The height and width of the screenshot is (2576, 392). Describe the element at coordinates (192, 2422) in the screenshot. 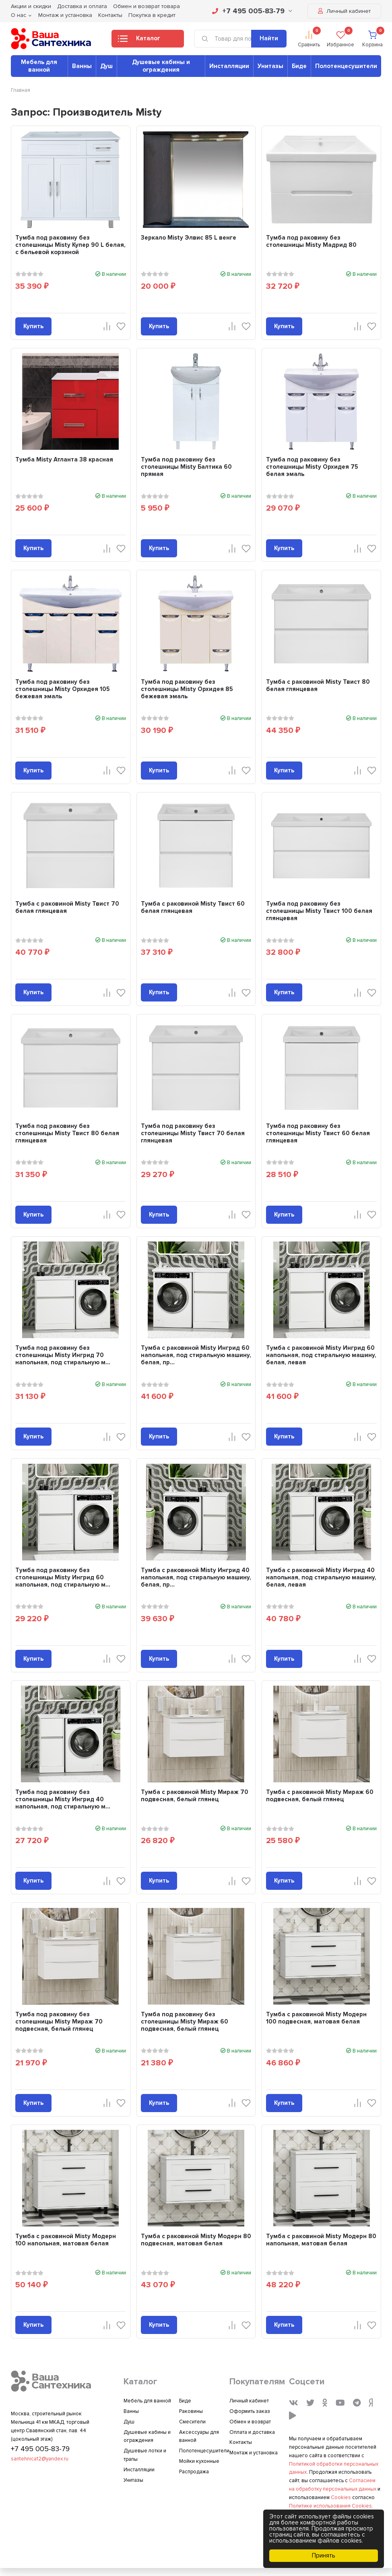

I see `Смесители` at that location.